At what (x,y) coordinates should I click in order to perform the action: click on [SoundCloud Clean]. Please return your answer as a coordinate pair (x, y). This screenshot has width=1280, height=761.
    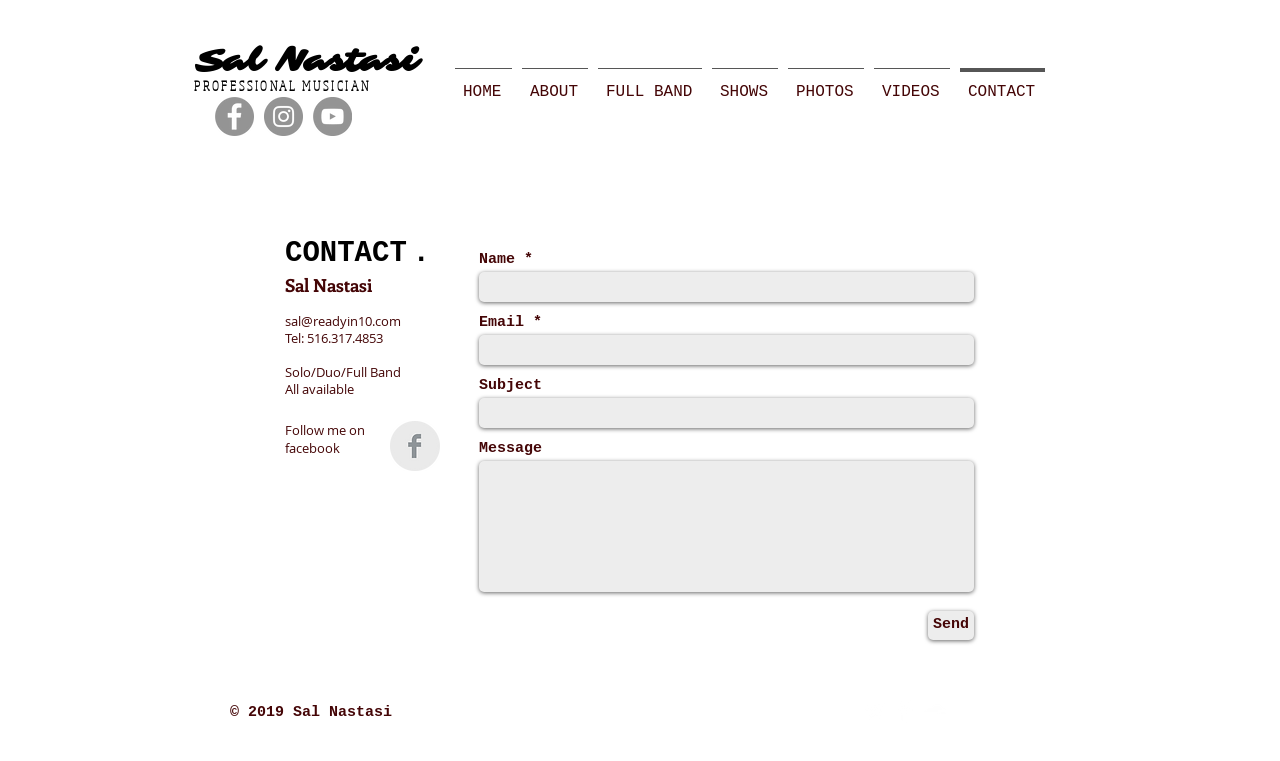
    Looking at the image, I should click on (934, 711).